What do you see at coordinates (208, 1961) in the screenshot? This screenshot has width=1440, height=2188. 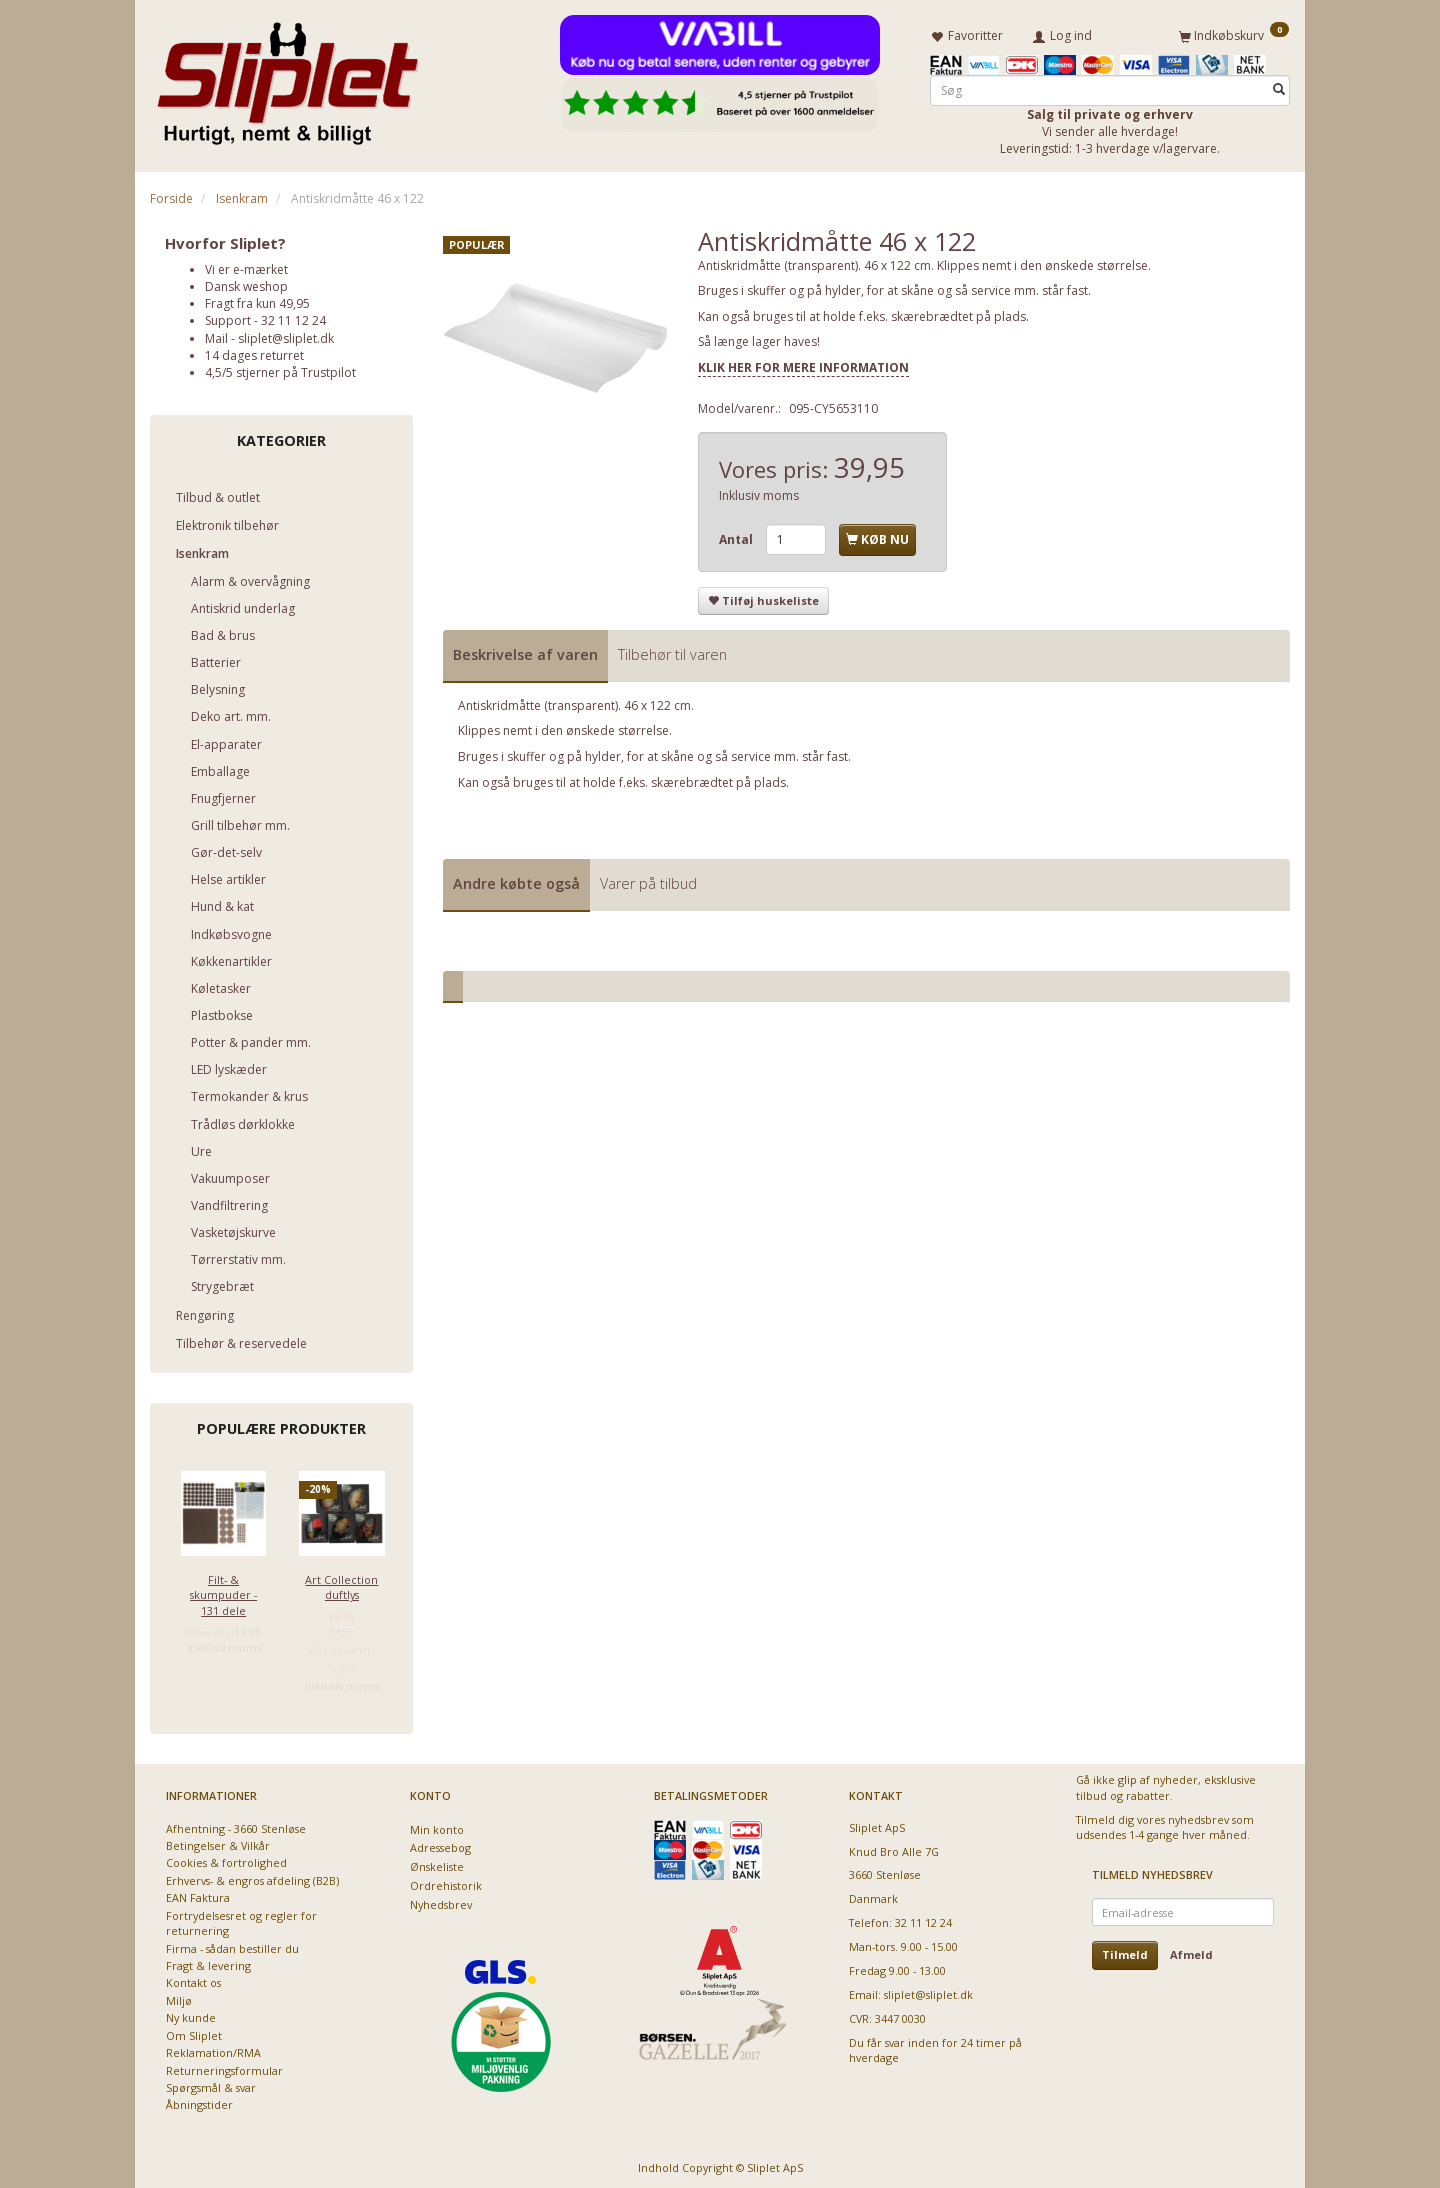 I see `Fragt & levering` at bounding box center [208, 1961].